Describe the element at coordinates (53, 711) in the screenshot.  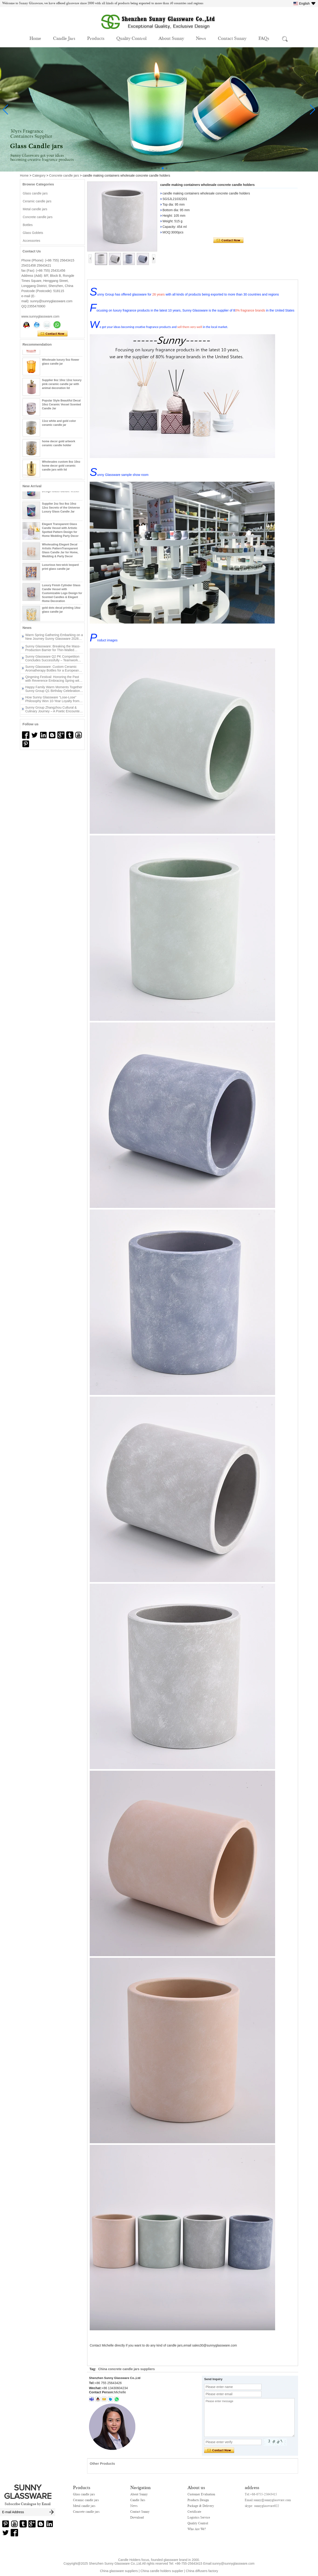
I see `Sunny Group Zhangzhou Cultural & Culinary Journey – A Poetic Encounter Between Mountains and Sea` at that location.